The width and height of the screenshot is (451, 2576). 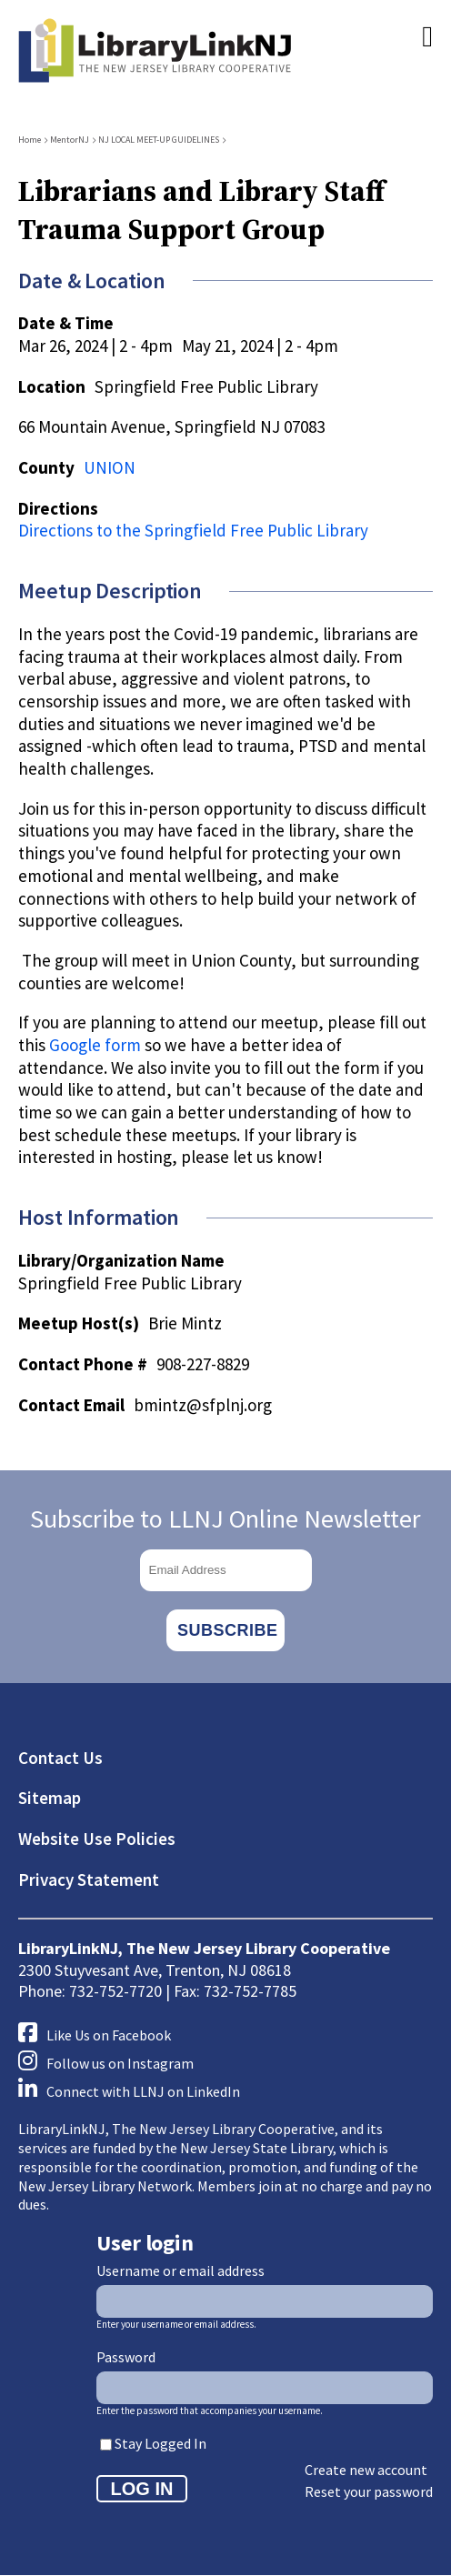 What do you see at coordinates (369, 2491) in the screenshot?
I see `Reset your password` at bounding box center [369, 2491].